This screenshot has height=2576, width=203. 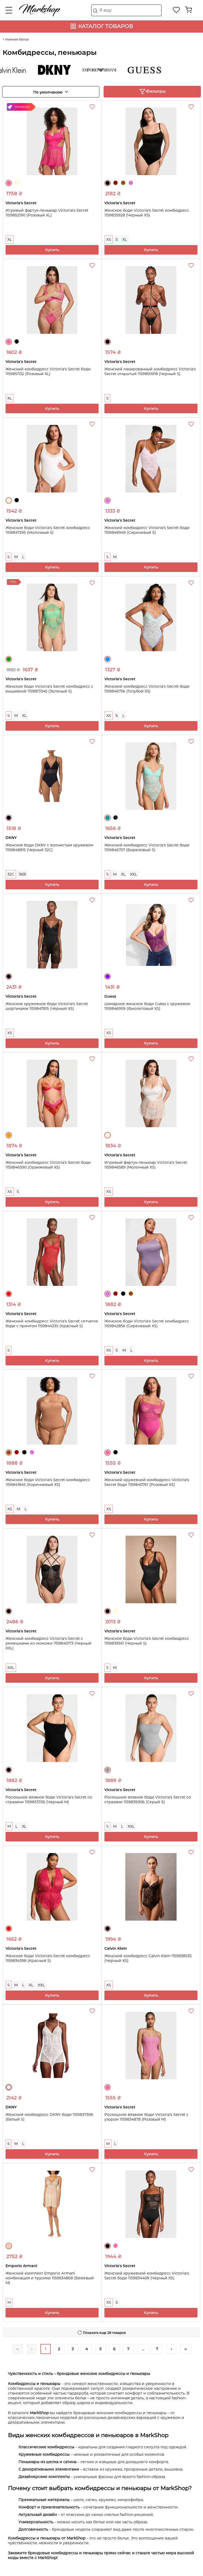 I want to click on XXL, so click(x=133, y=874).